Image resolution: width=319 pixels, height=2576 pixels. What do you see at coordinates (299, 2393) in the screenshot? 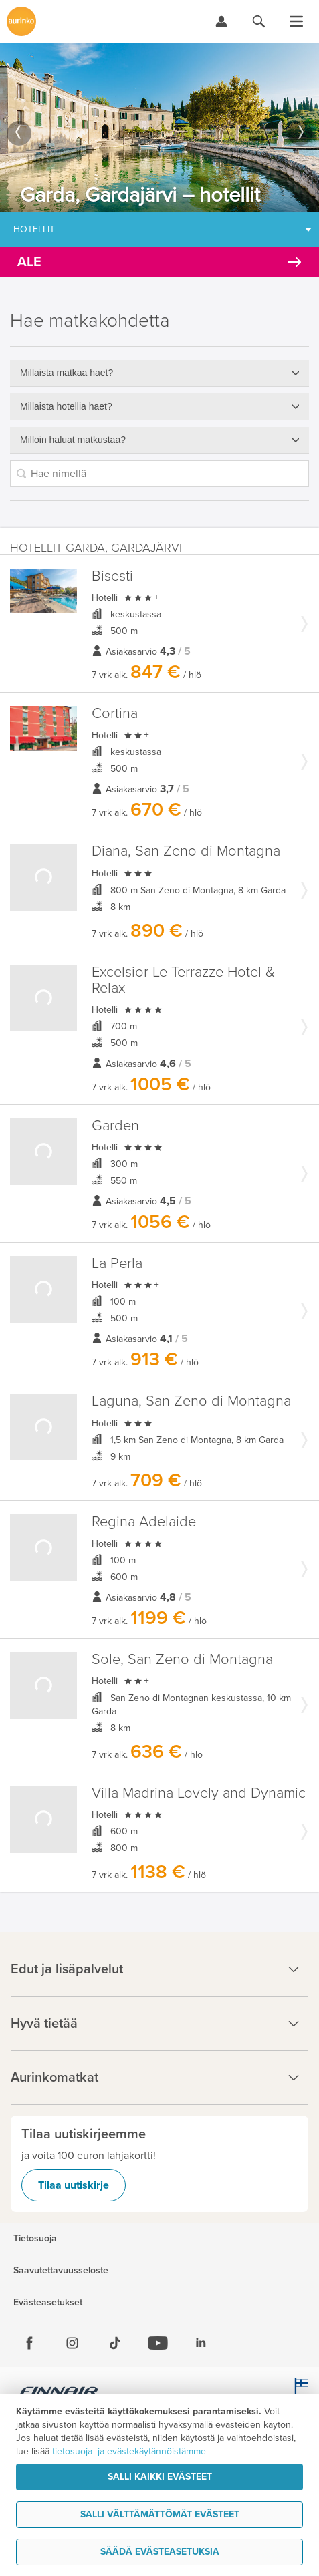
I see `[avainlippu.fi]` at bounding box center [299, 2393].